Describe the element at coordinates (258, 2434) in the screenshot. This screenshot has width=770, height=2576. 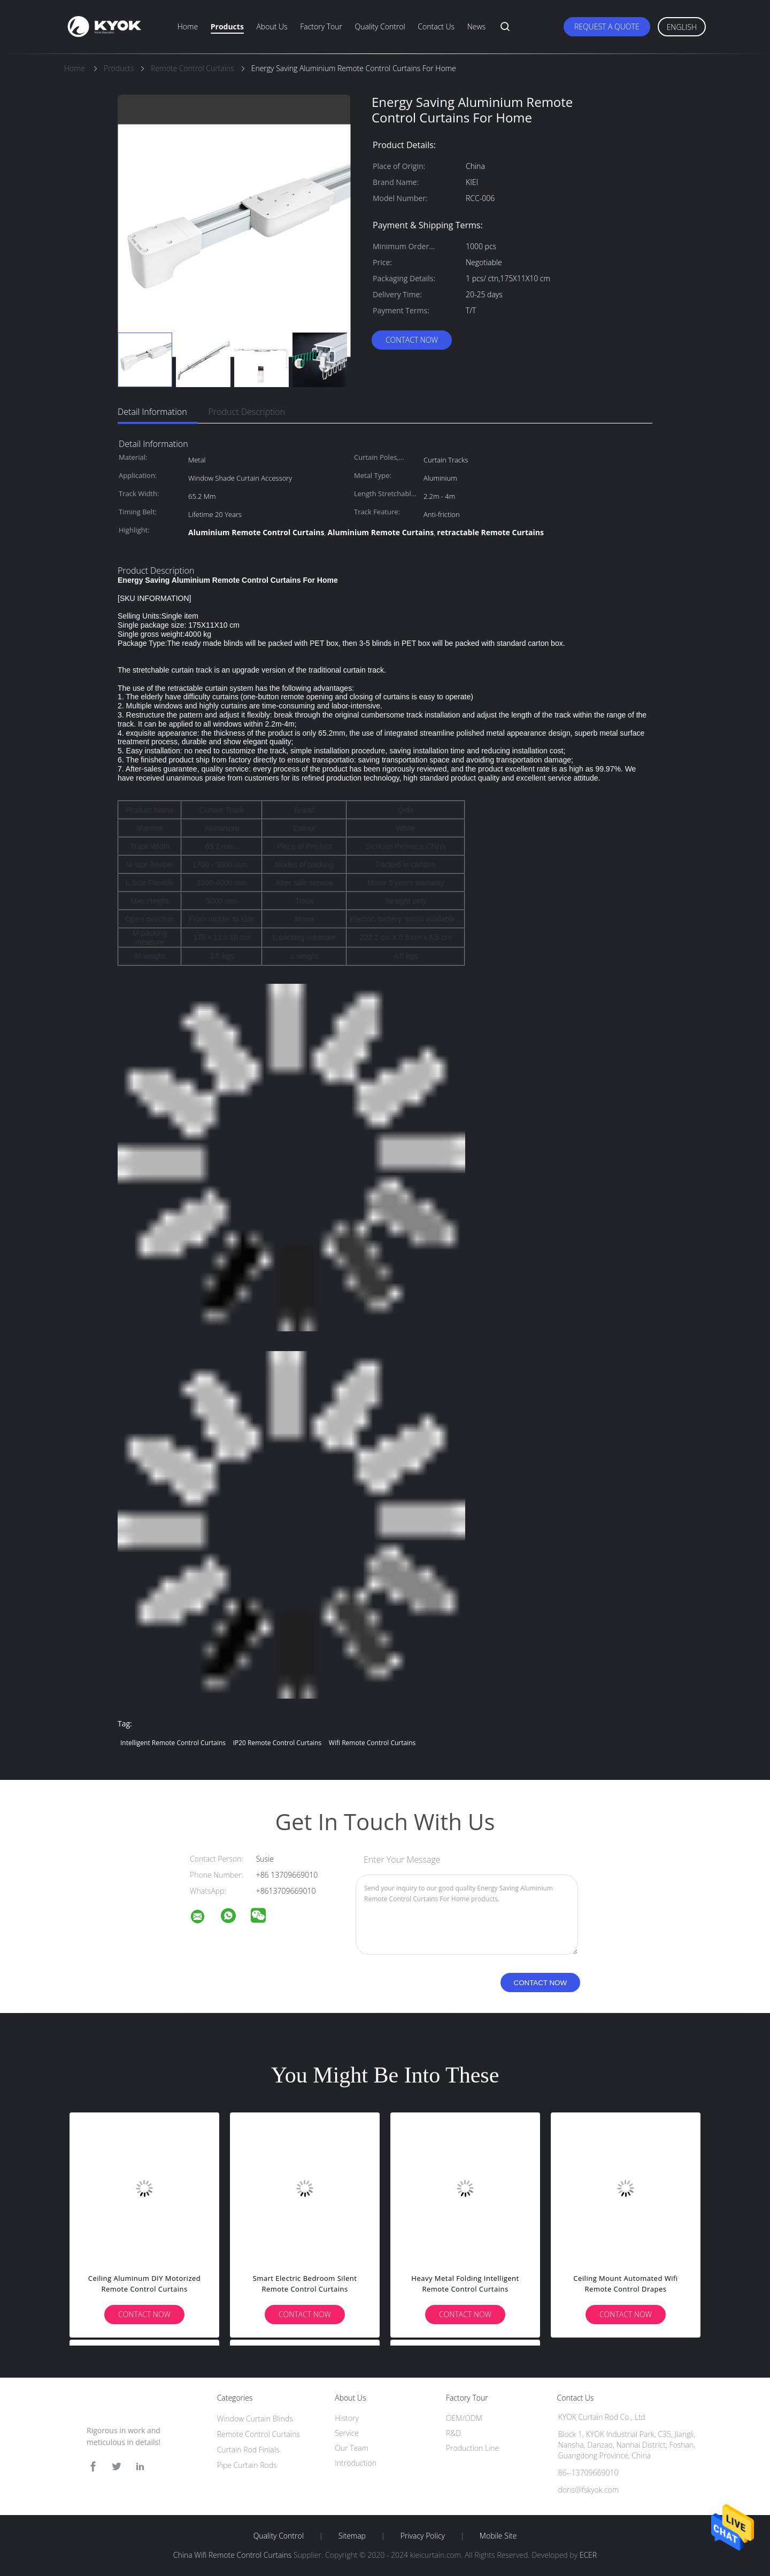
I see `Remote Control Curtains` at that location.